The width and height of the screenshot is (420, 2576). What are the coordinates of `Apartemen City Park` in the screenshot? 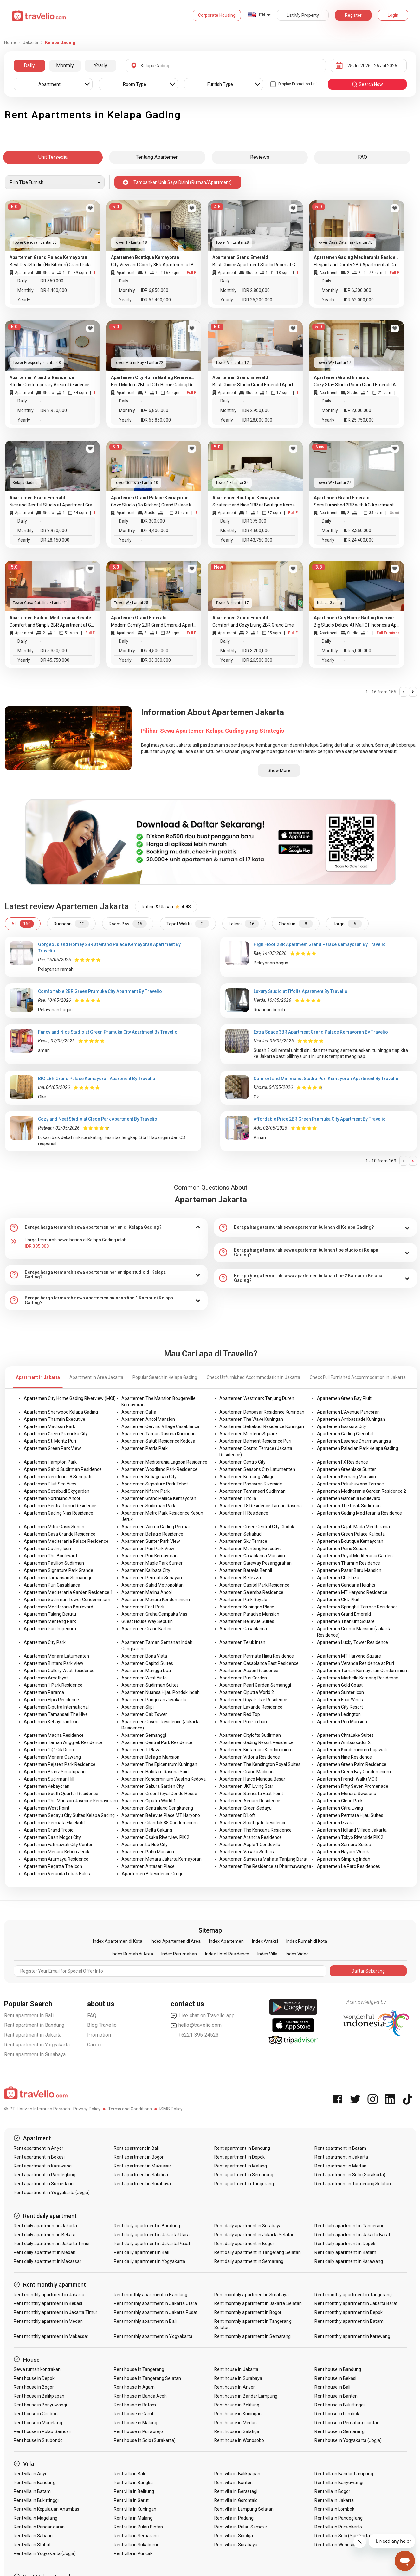 It's located at (45, 1642).